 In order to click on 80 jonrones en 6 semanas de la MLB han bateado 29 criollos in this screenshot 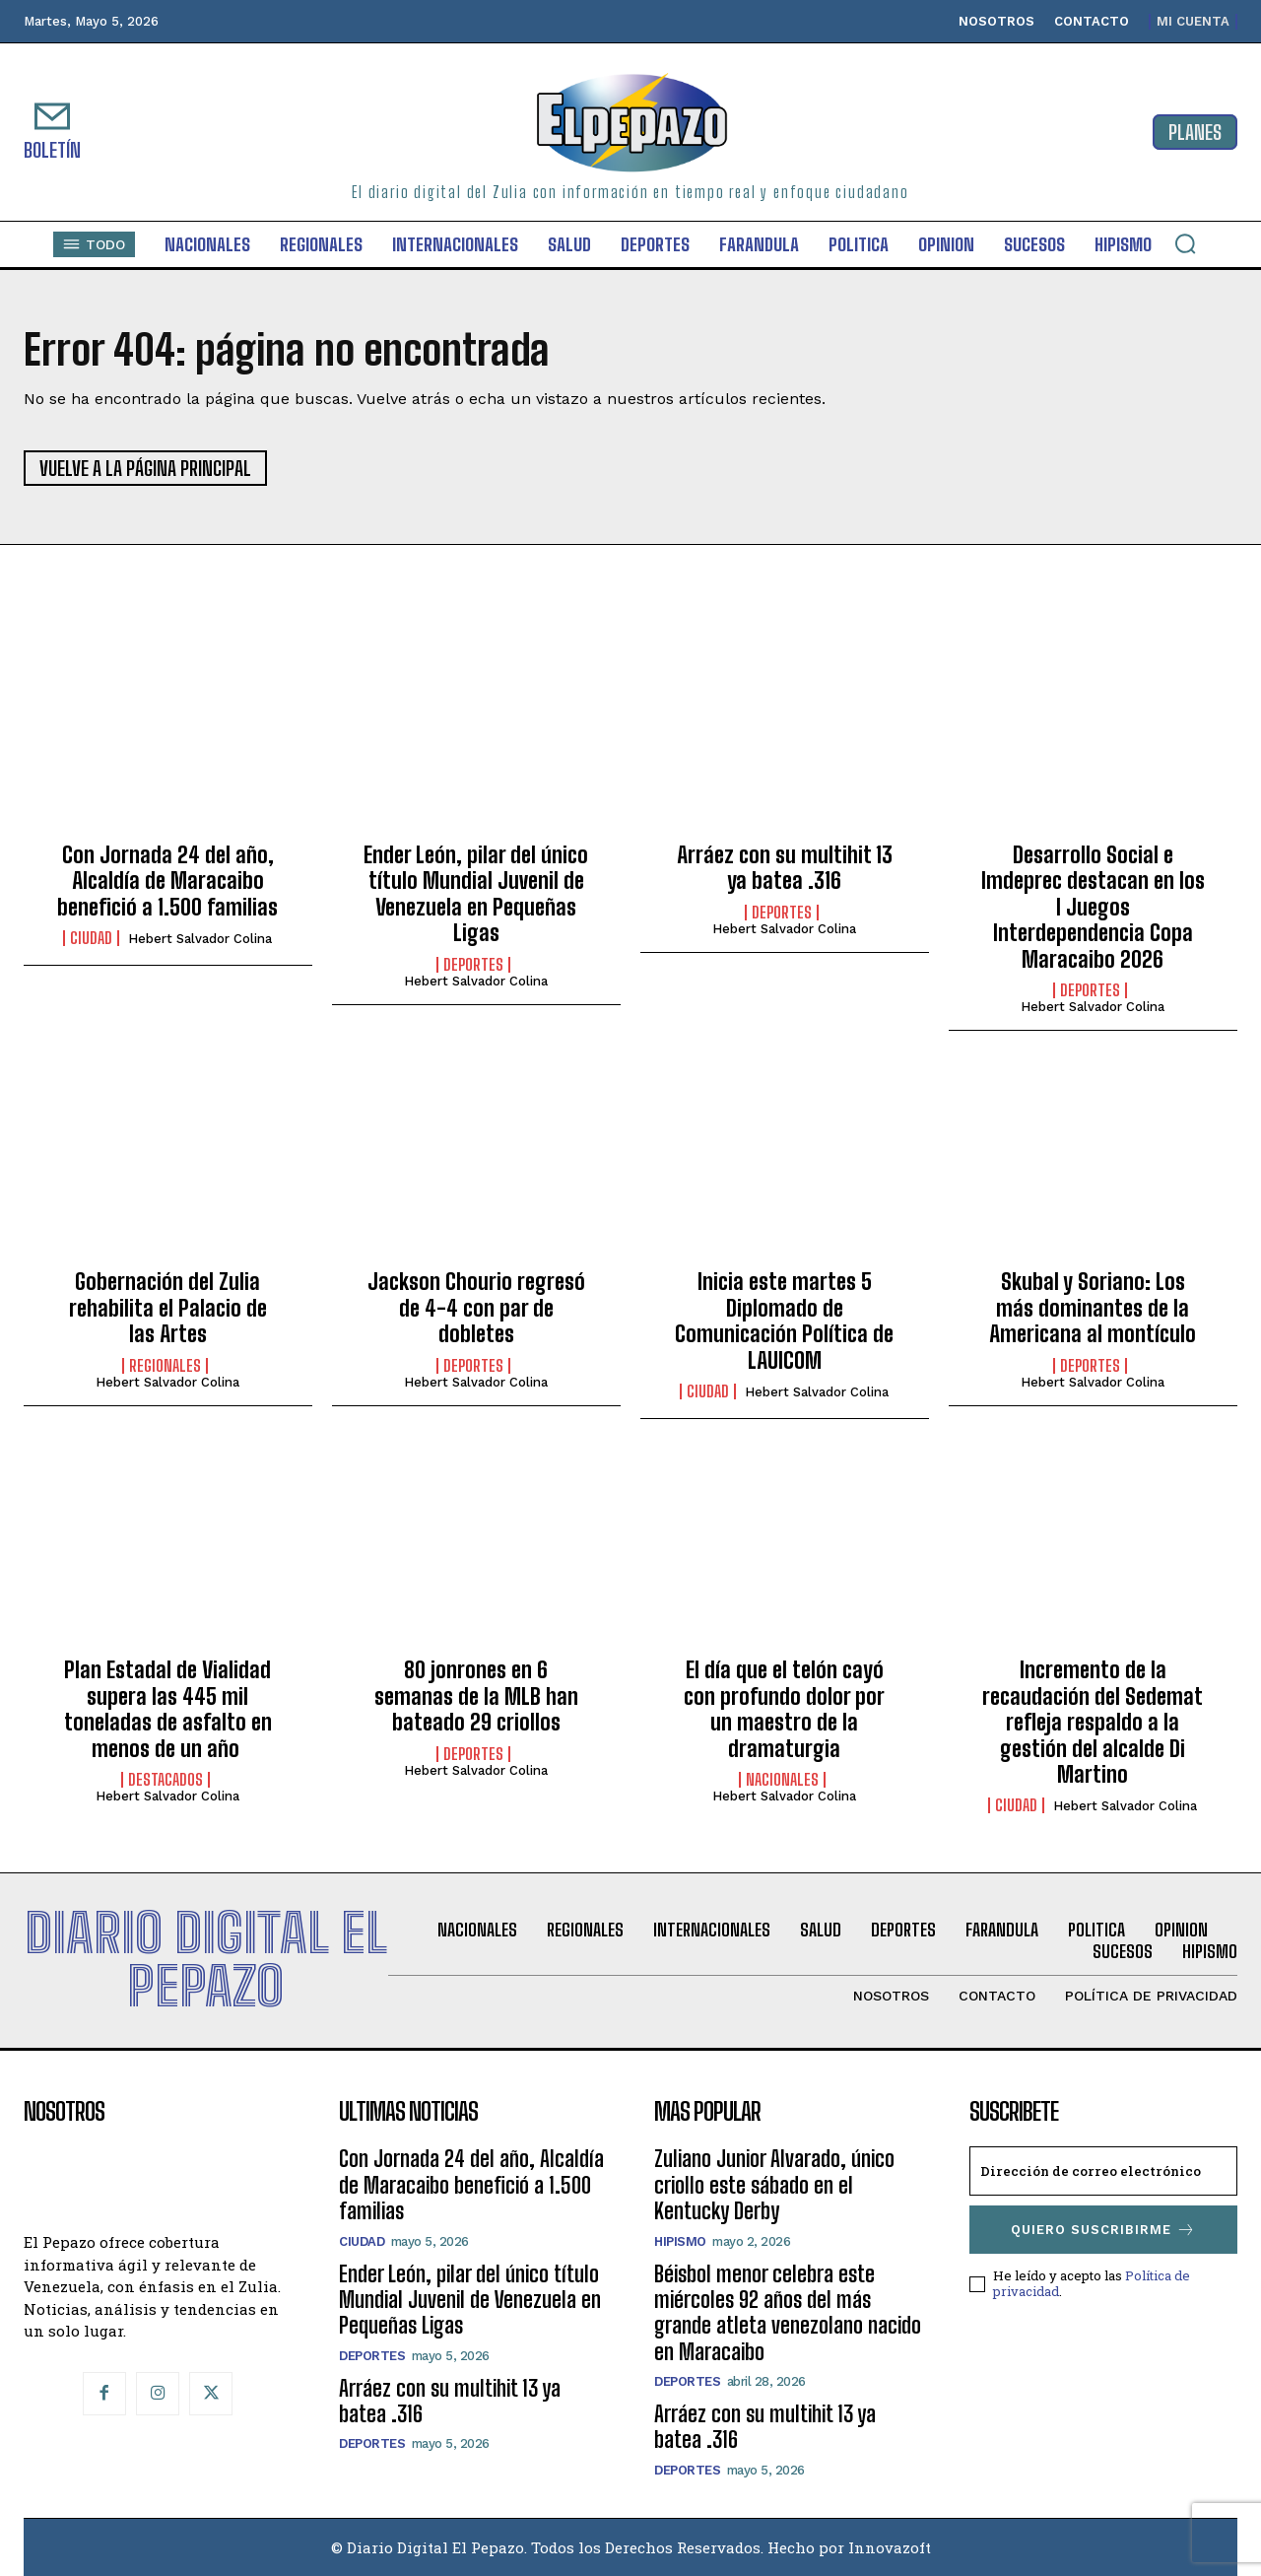, I will do `click(476, 1696)`.